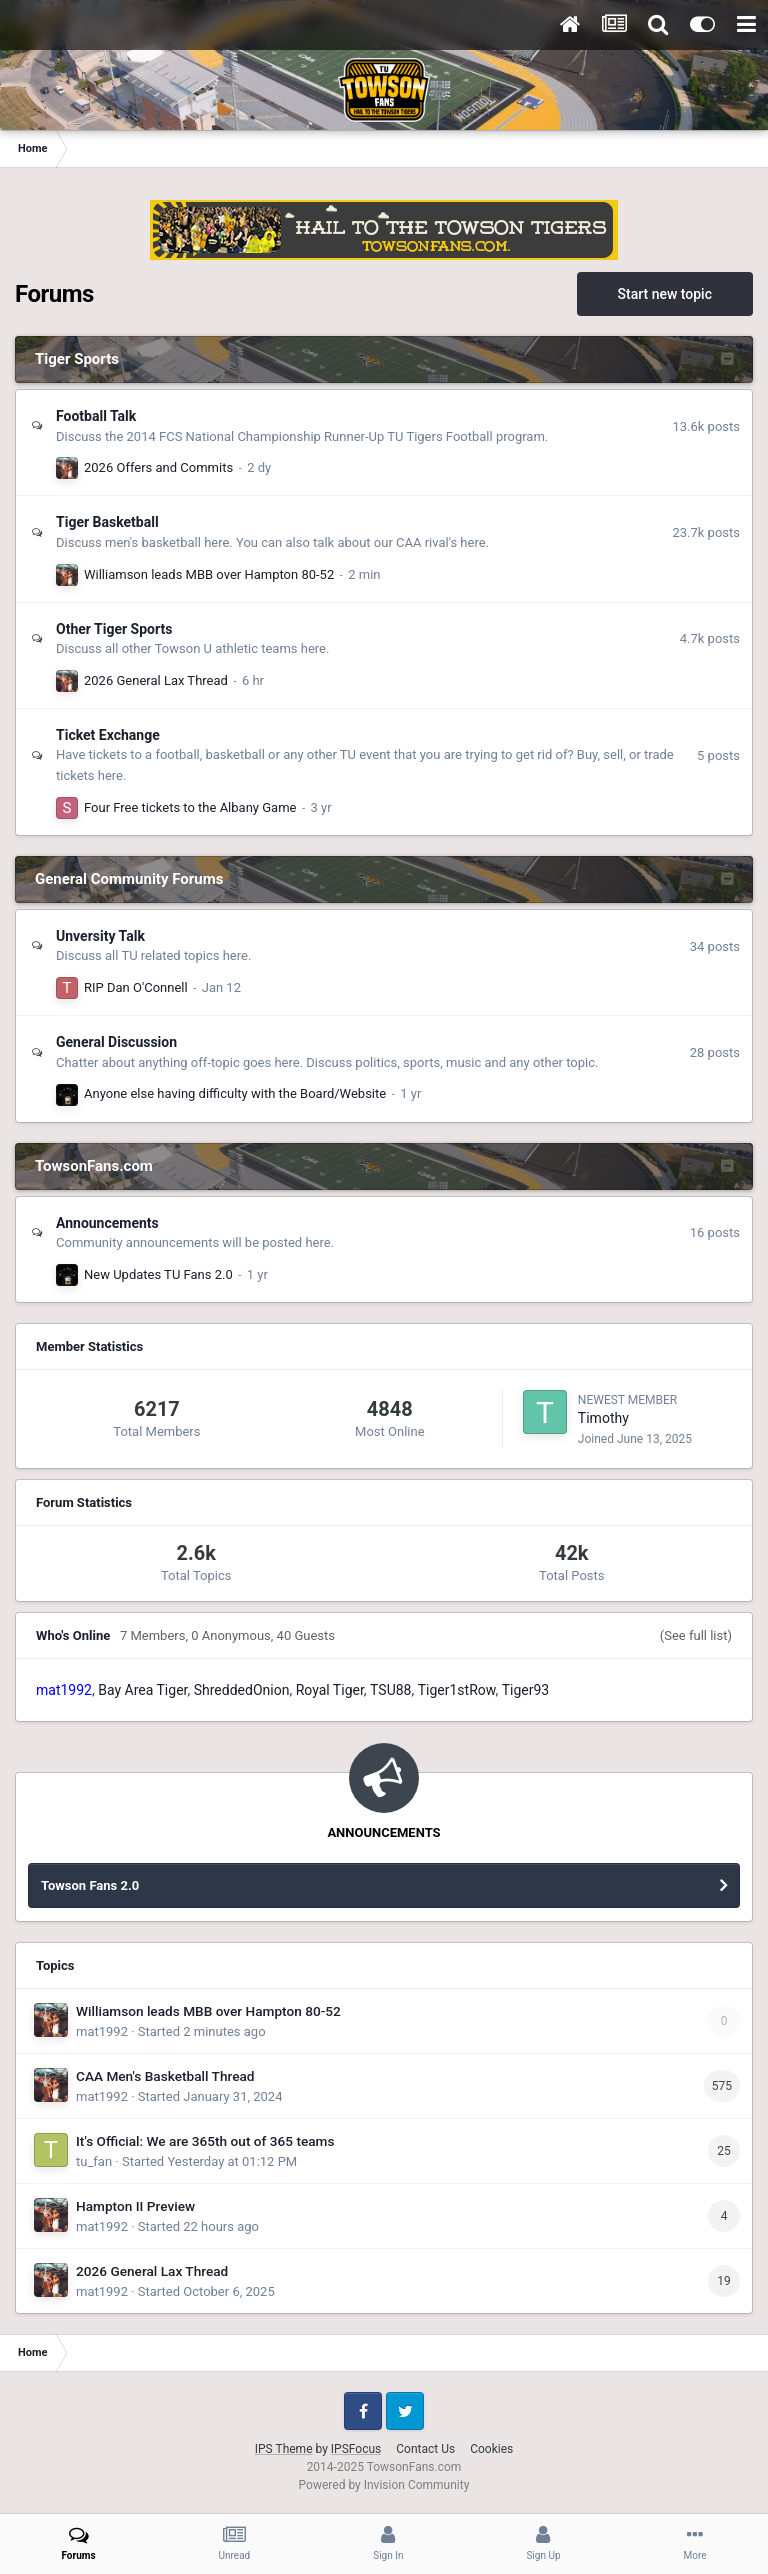 The image size is (768, 2574). I want to click on Tiger Sports, so click(77, 359).